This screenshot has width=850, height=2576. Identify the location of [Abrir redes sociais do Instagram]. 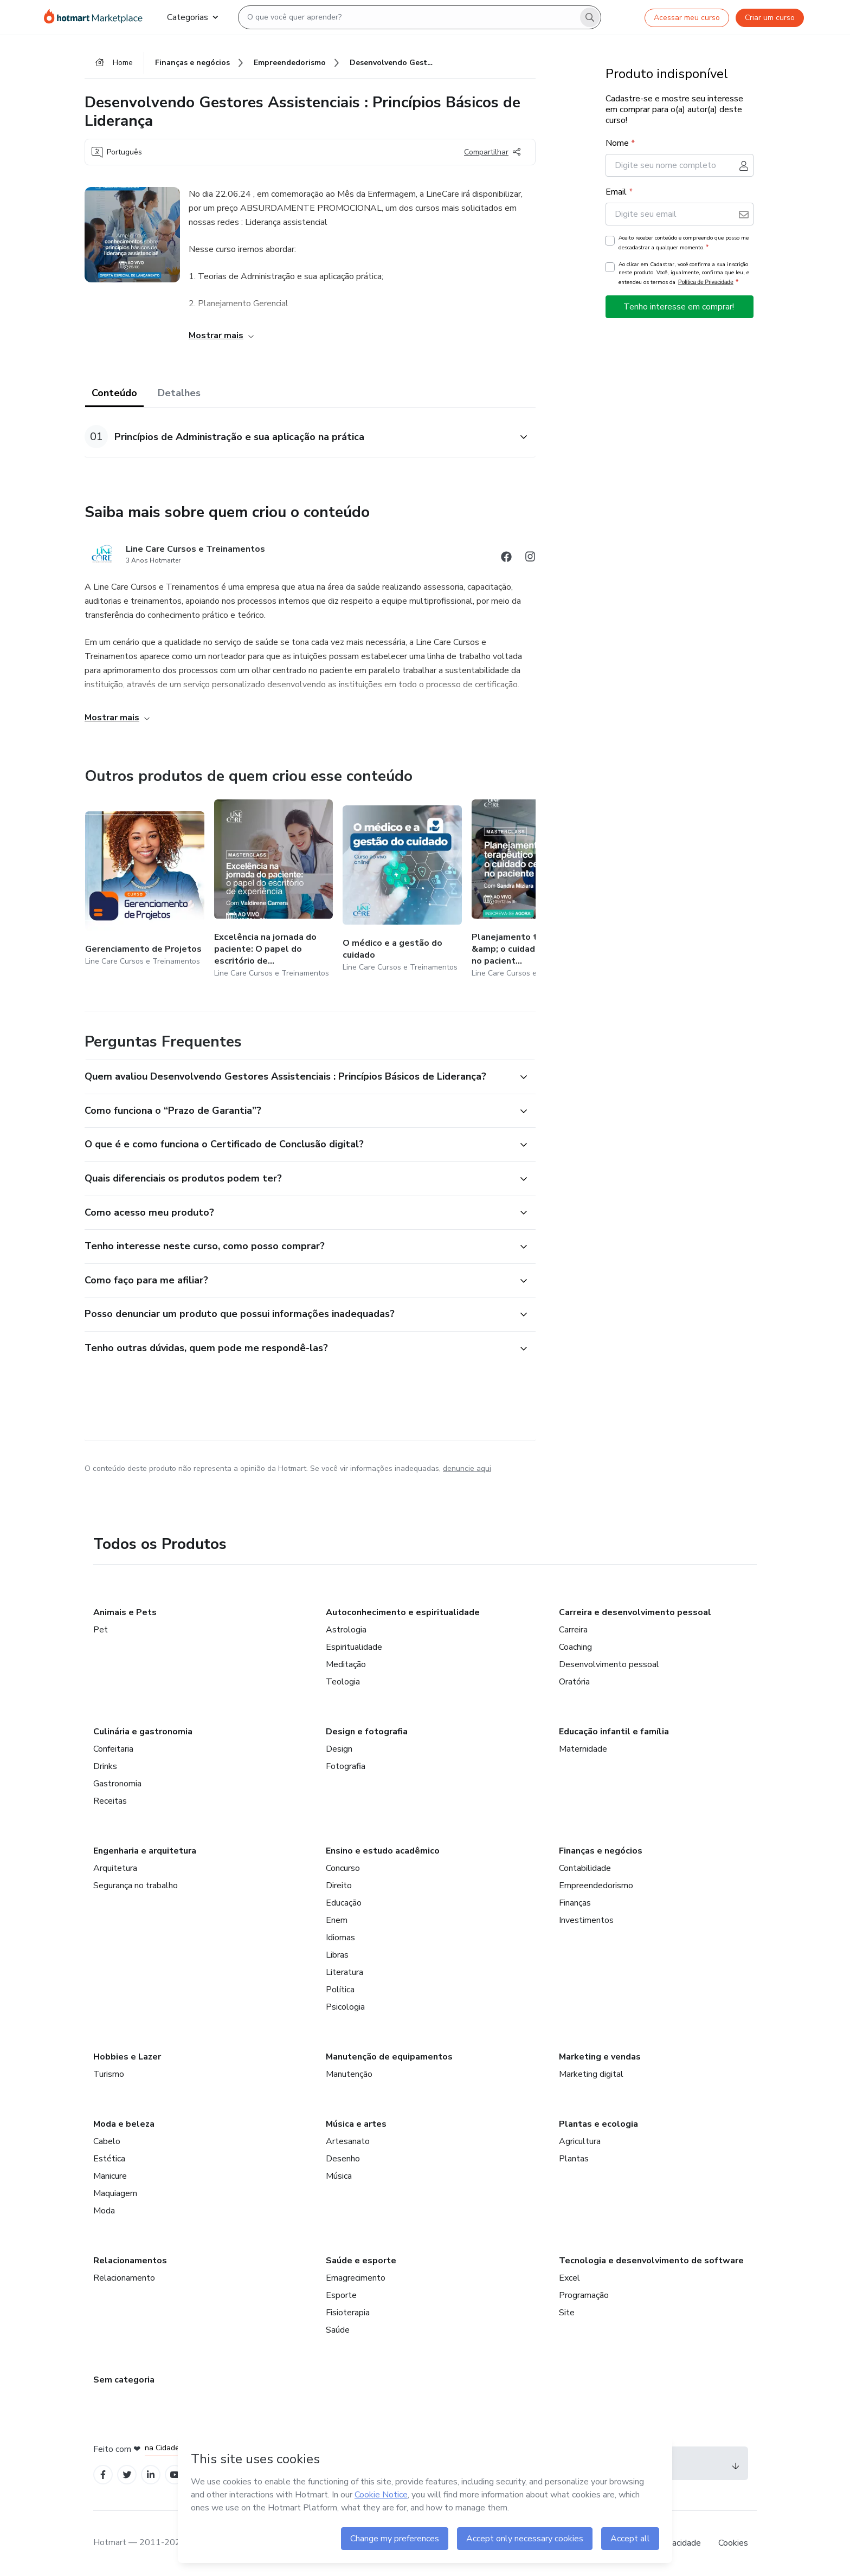
(530, 558).